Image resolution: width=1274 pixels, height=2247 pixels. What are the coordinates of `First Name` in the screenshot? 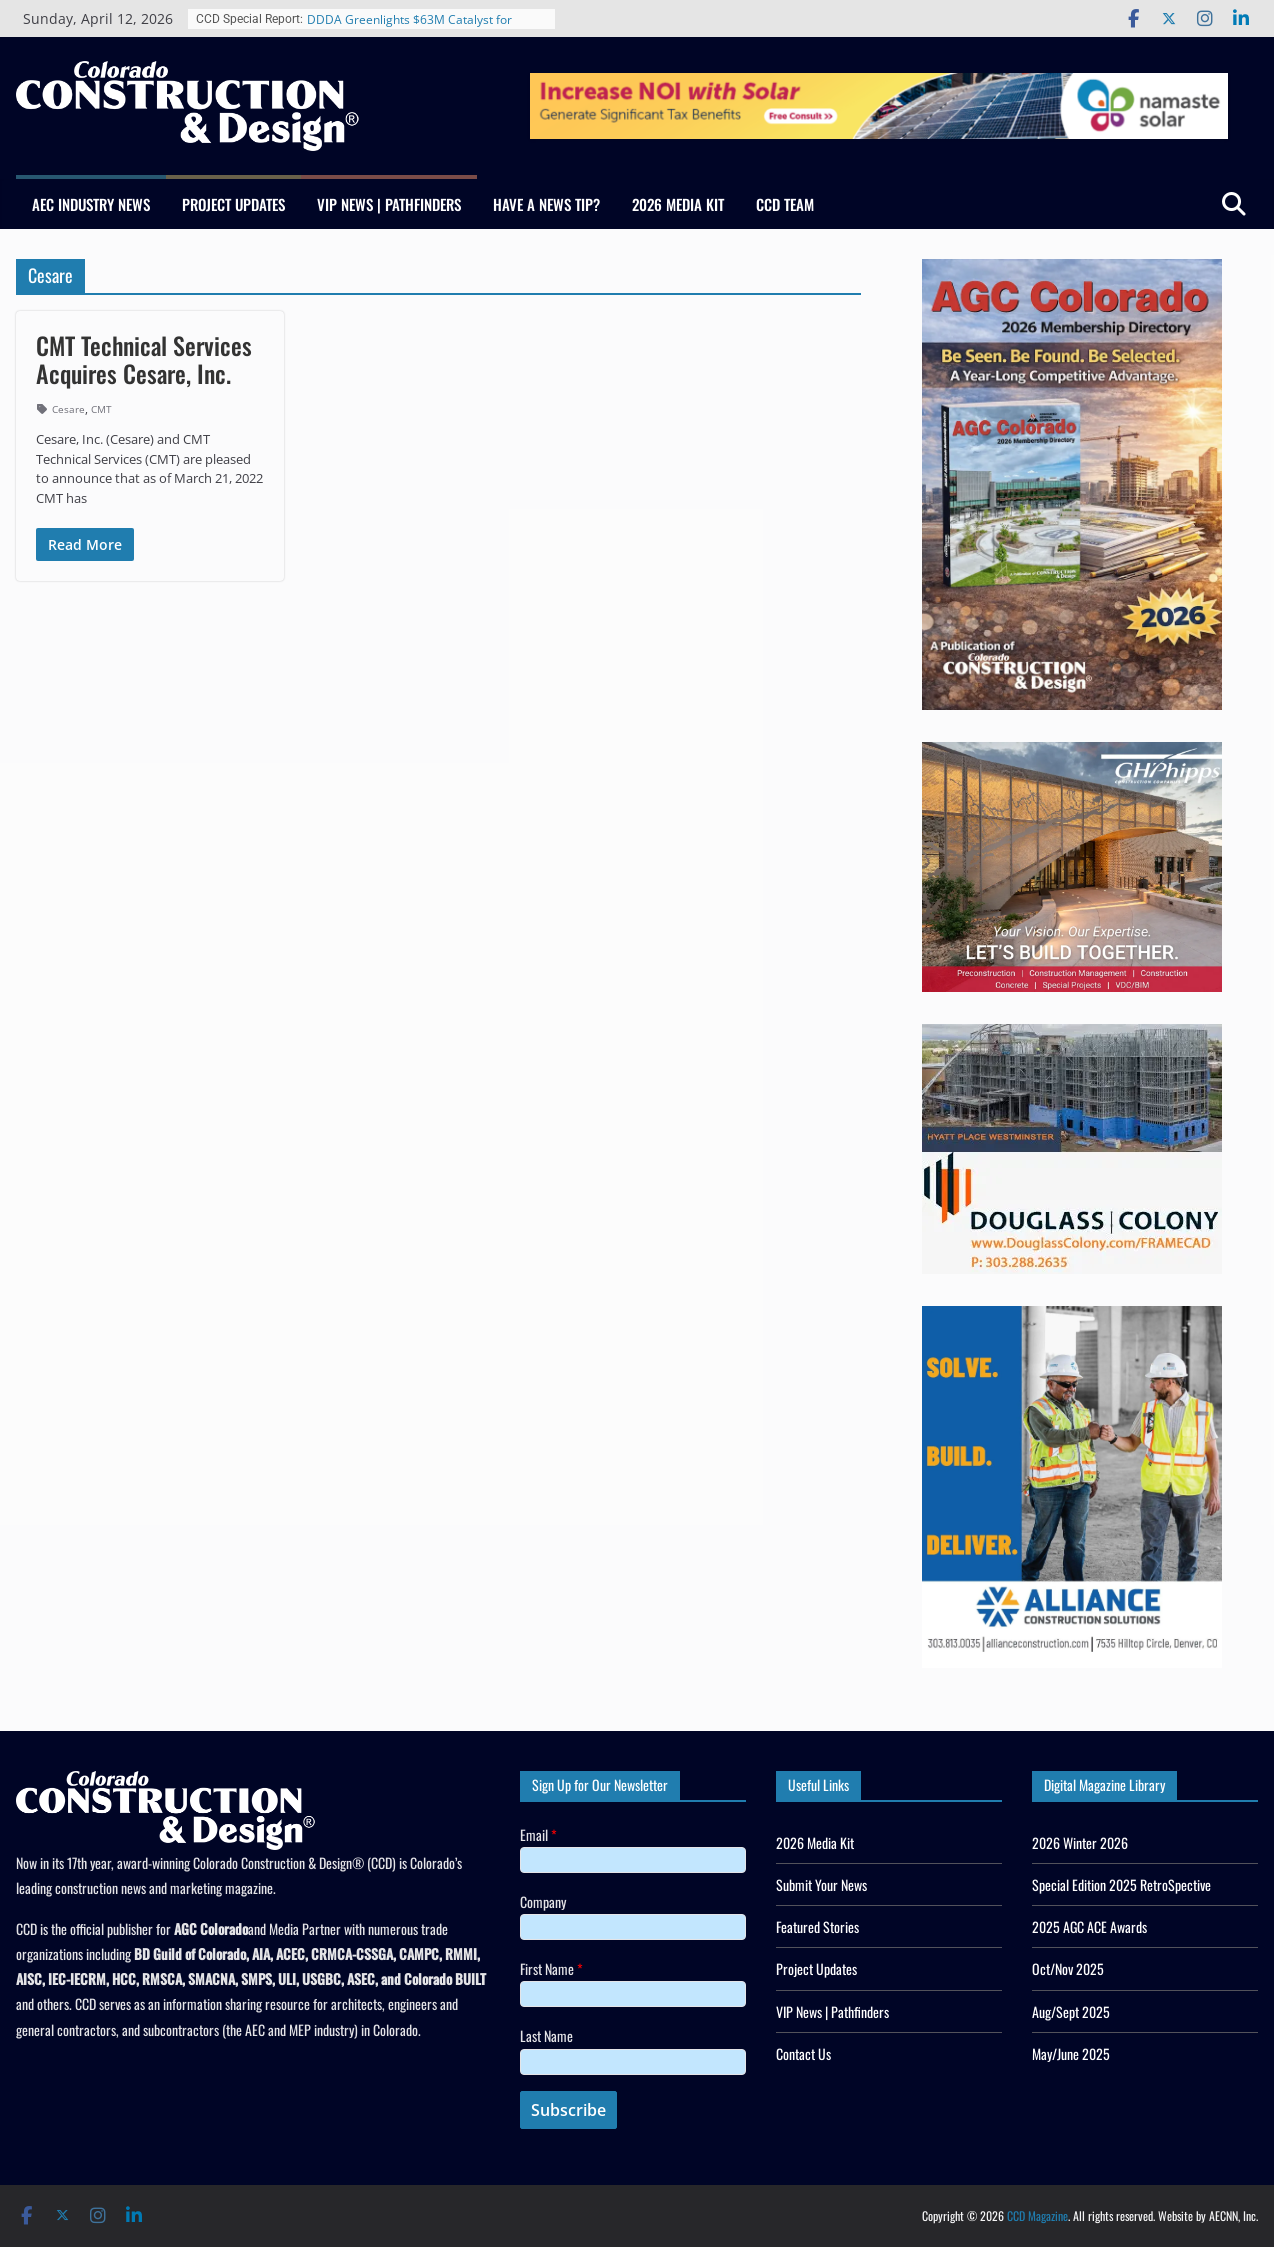 It's located at (551, 1968).